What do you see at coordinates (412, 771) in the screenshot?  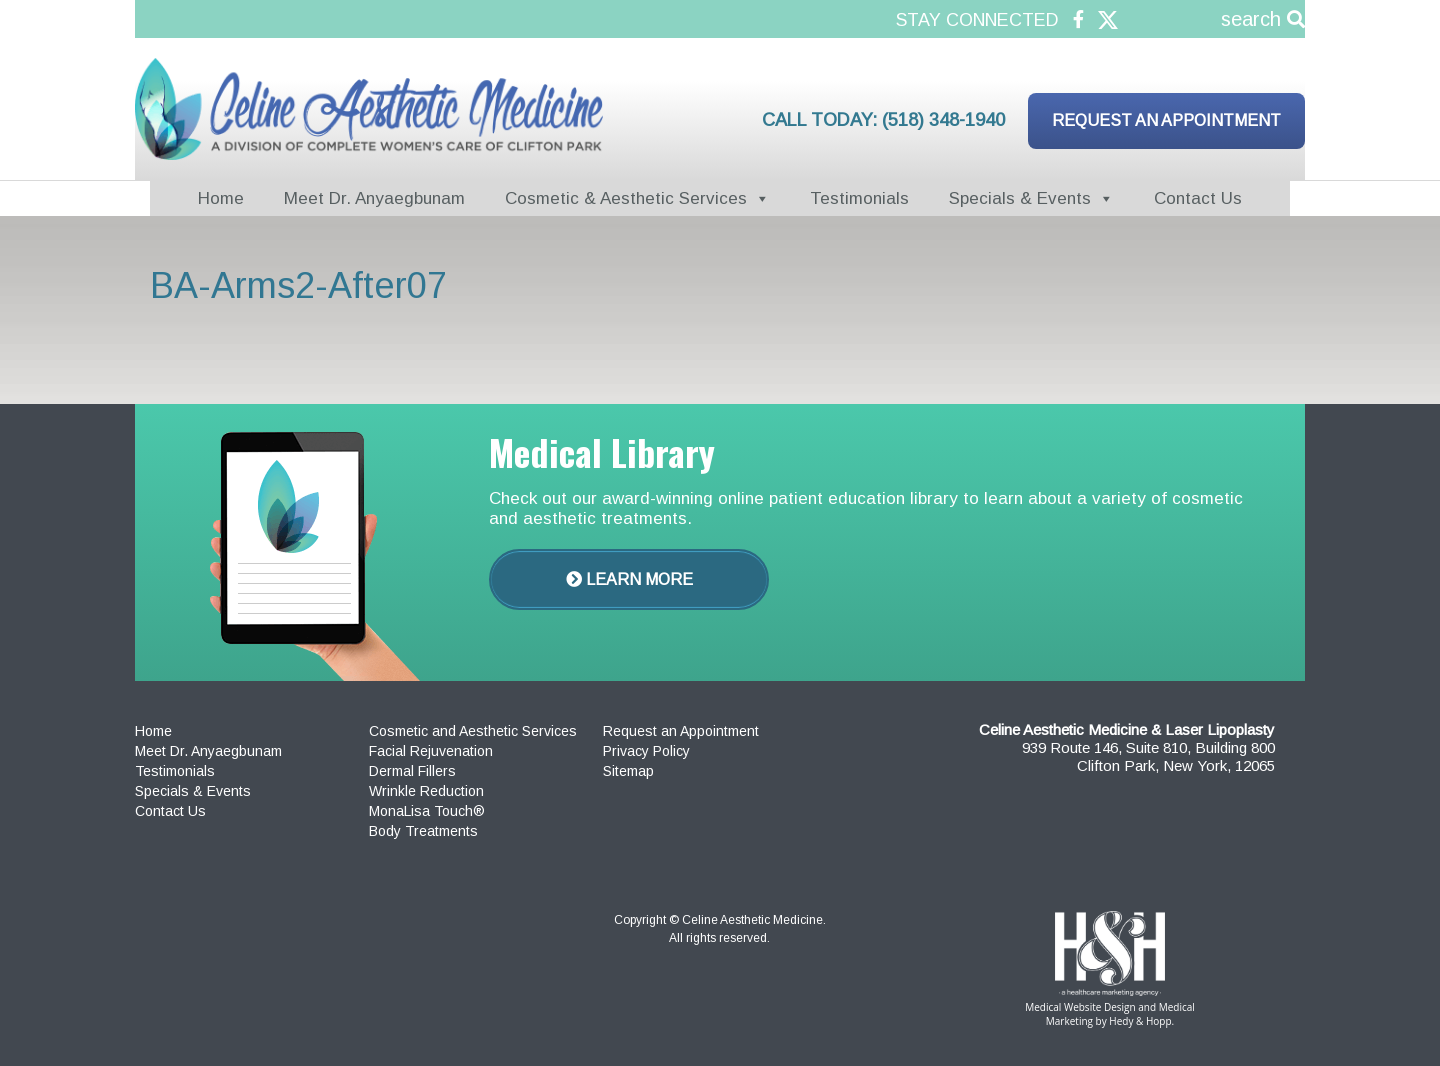 I see `Dermal Fillers` at bounding box center [412, 771].